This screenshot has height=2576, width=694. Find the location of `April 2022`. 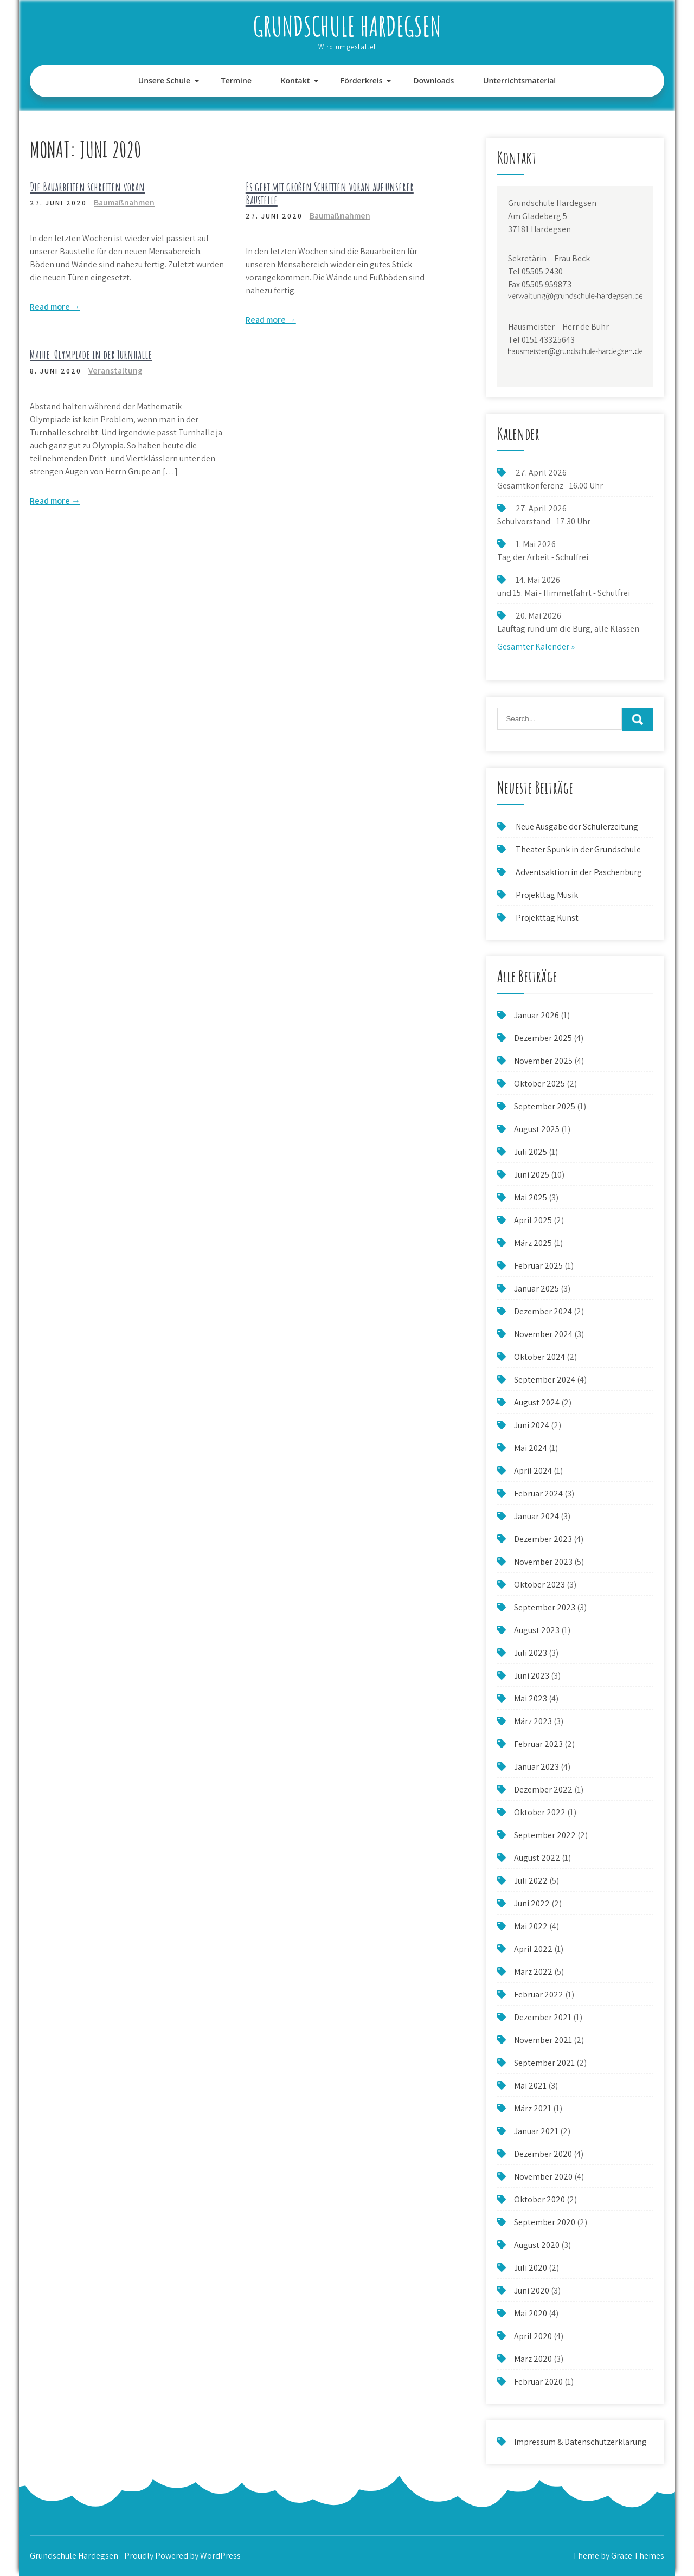

April 2022 is located at coordinates (533, 1949).